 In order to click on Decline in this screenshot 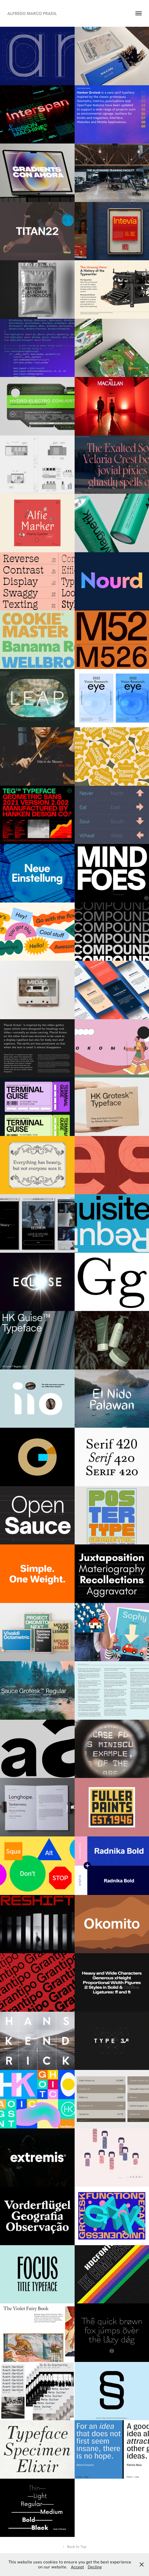, I will do `click(95, 2566)`.